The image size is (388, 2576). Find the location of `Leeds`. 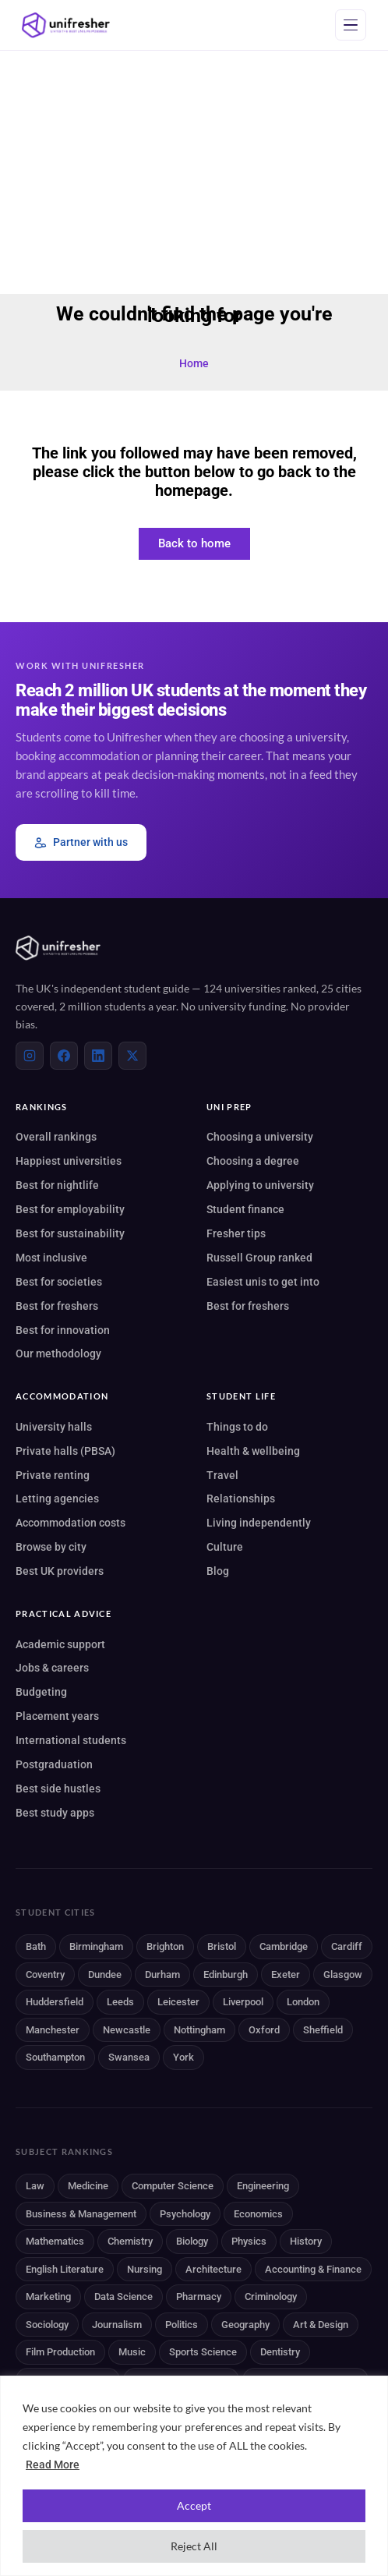

Leeds is located at coordinates (120, 2002).